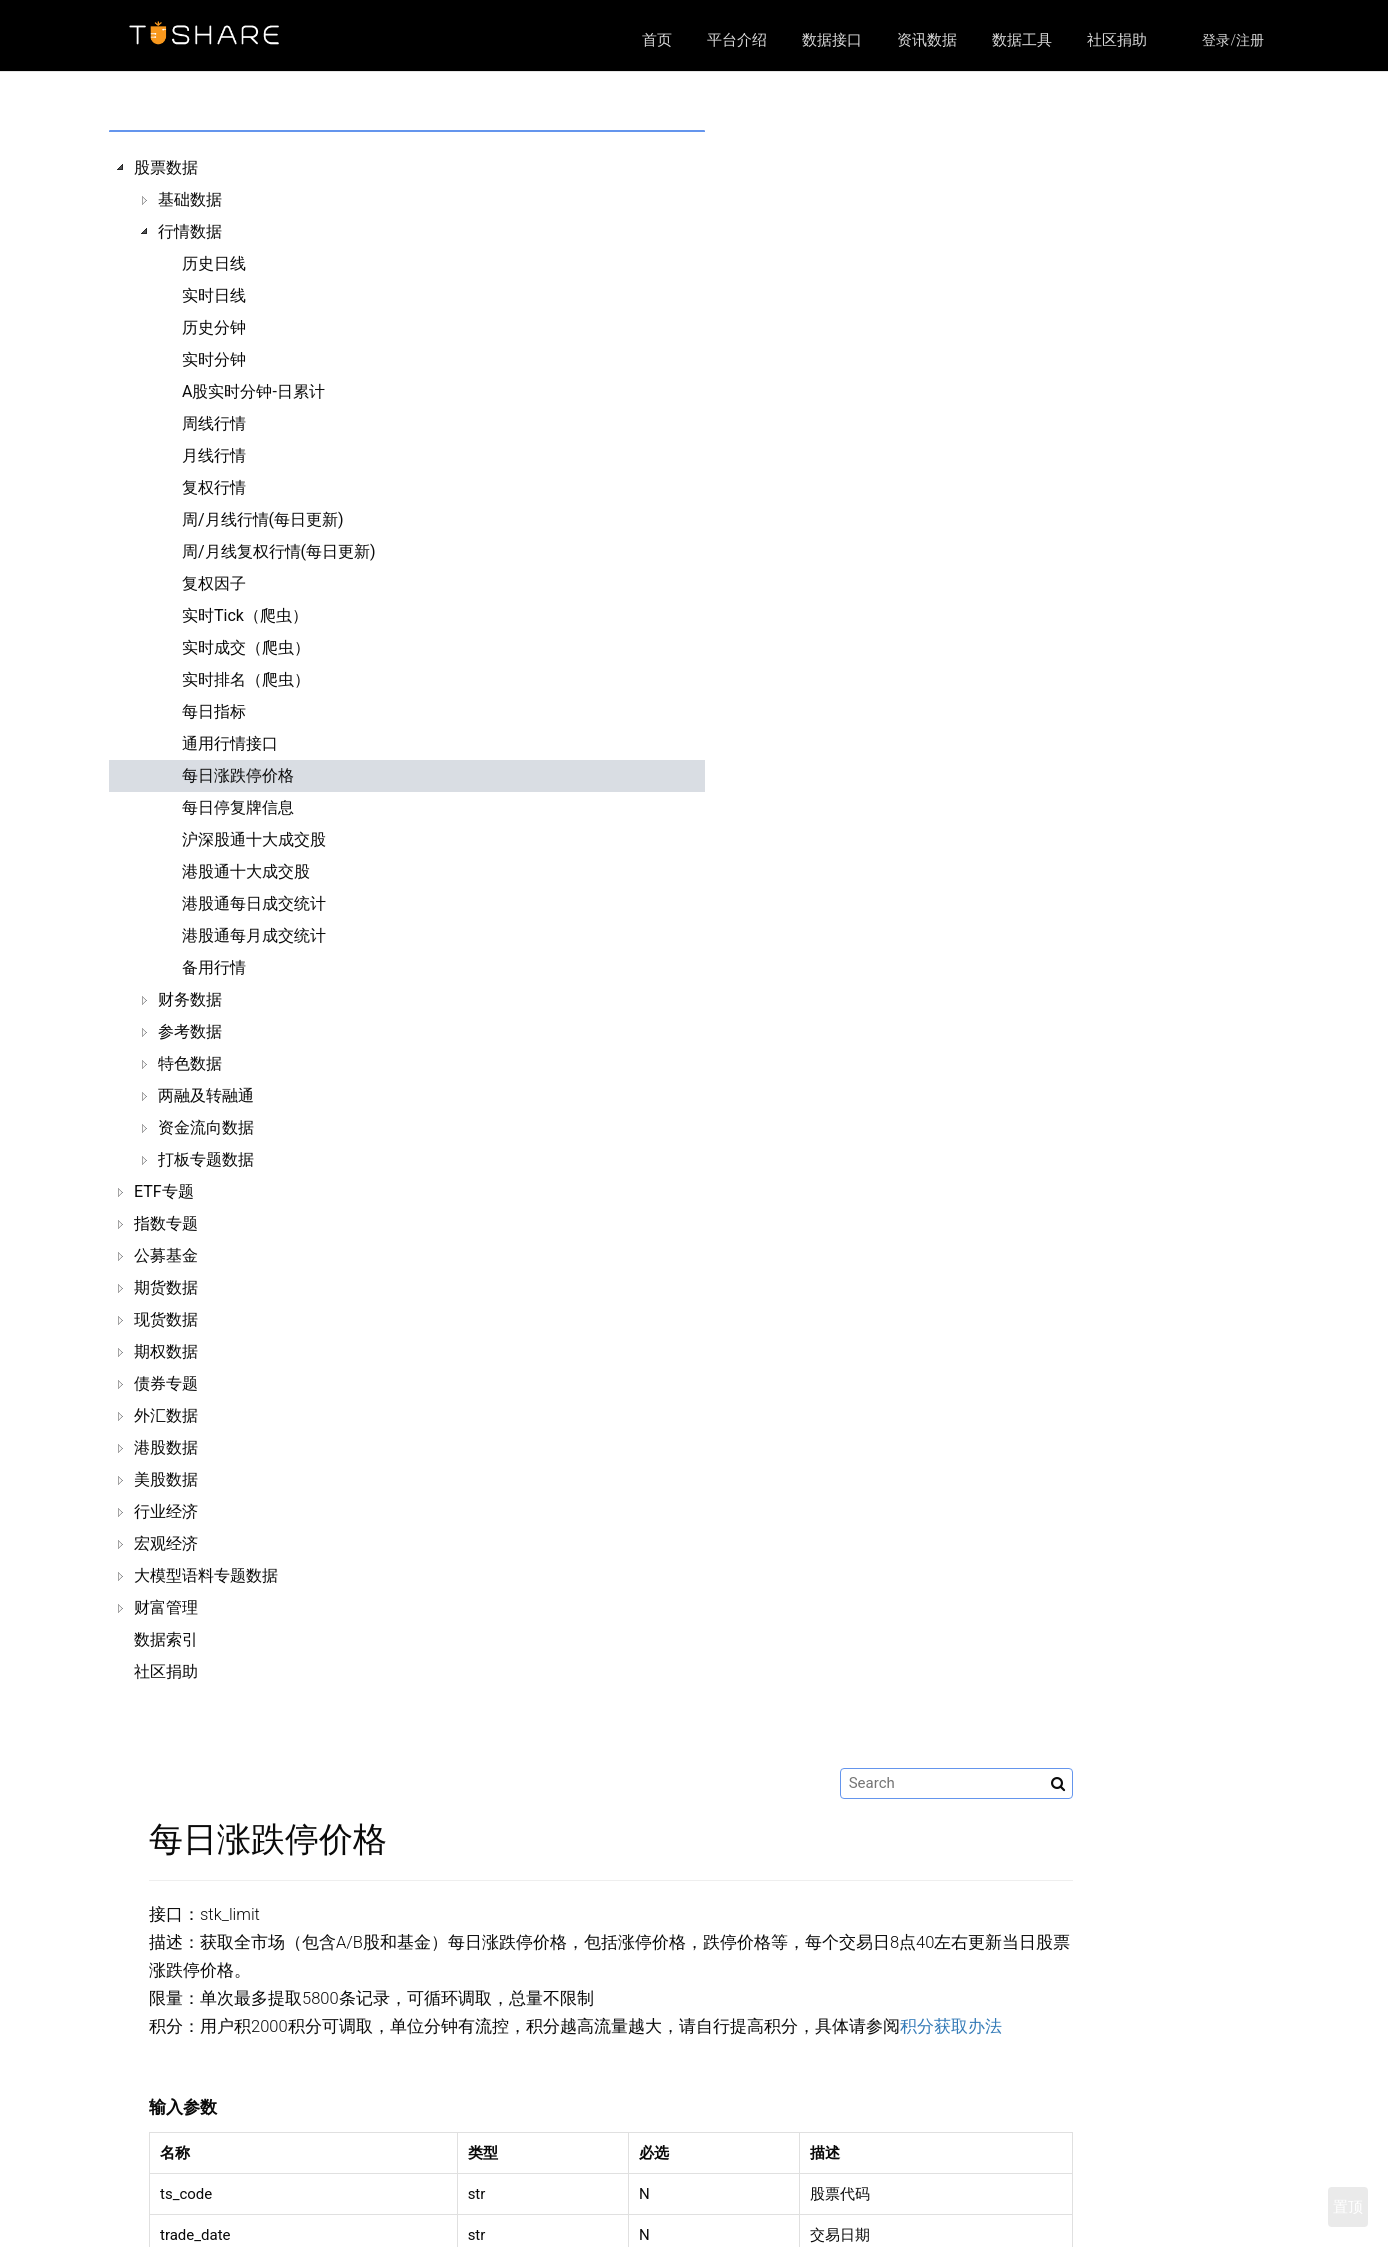 The image size is (1388, 2247). Describe the element at coordinates (1117, 40) in the screenshot. I see `社区捐助` at that location.